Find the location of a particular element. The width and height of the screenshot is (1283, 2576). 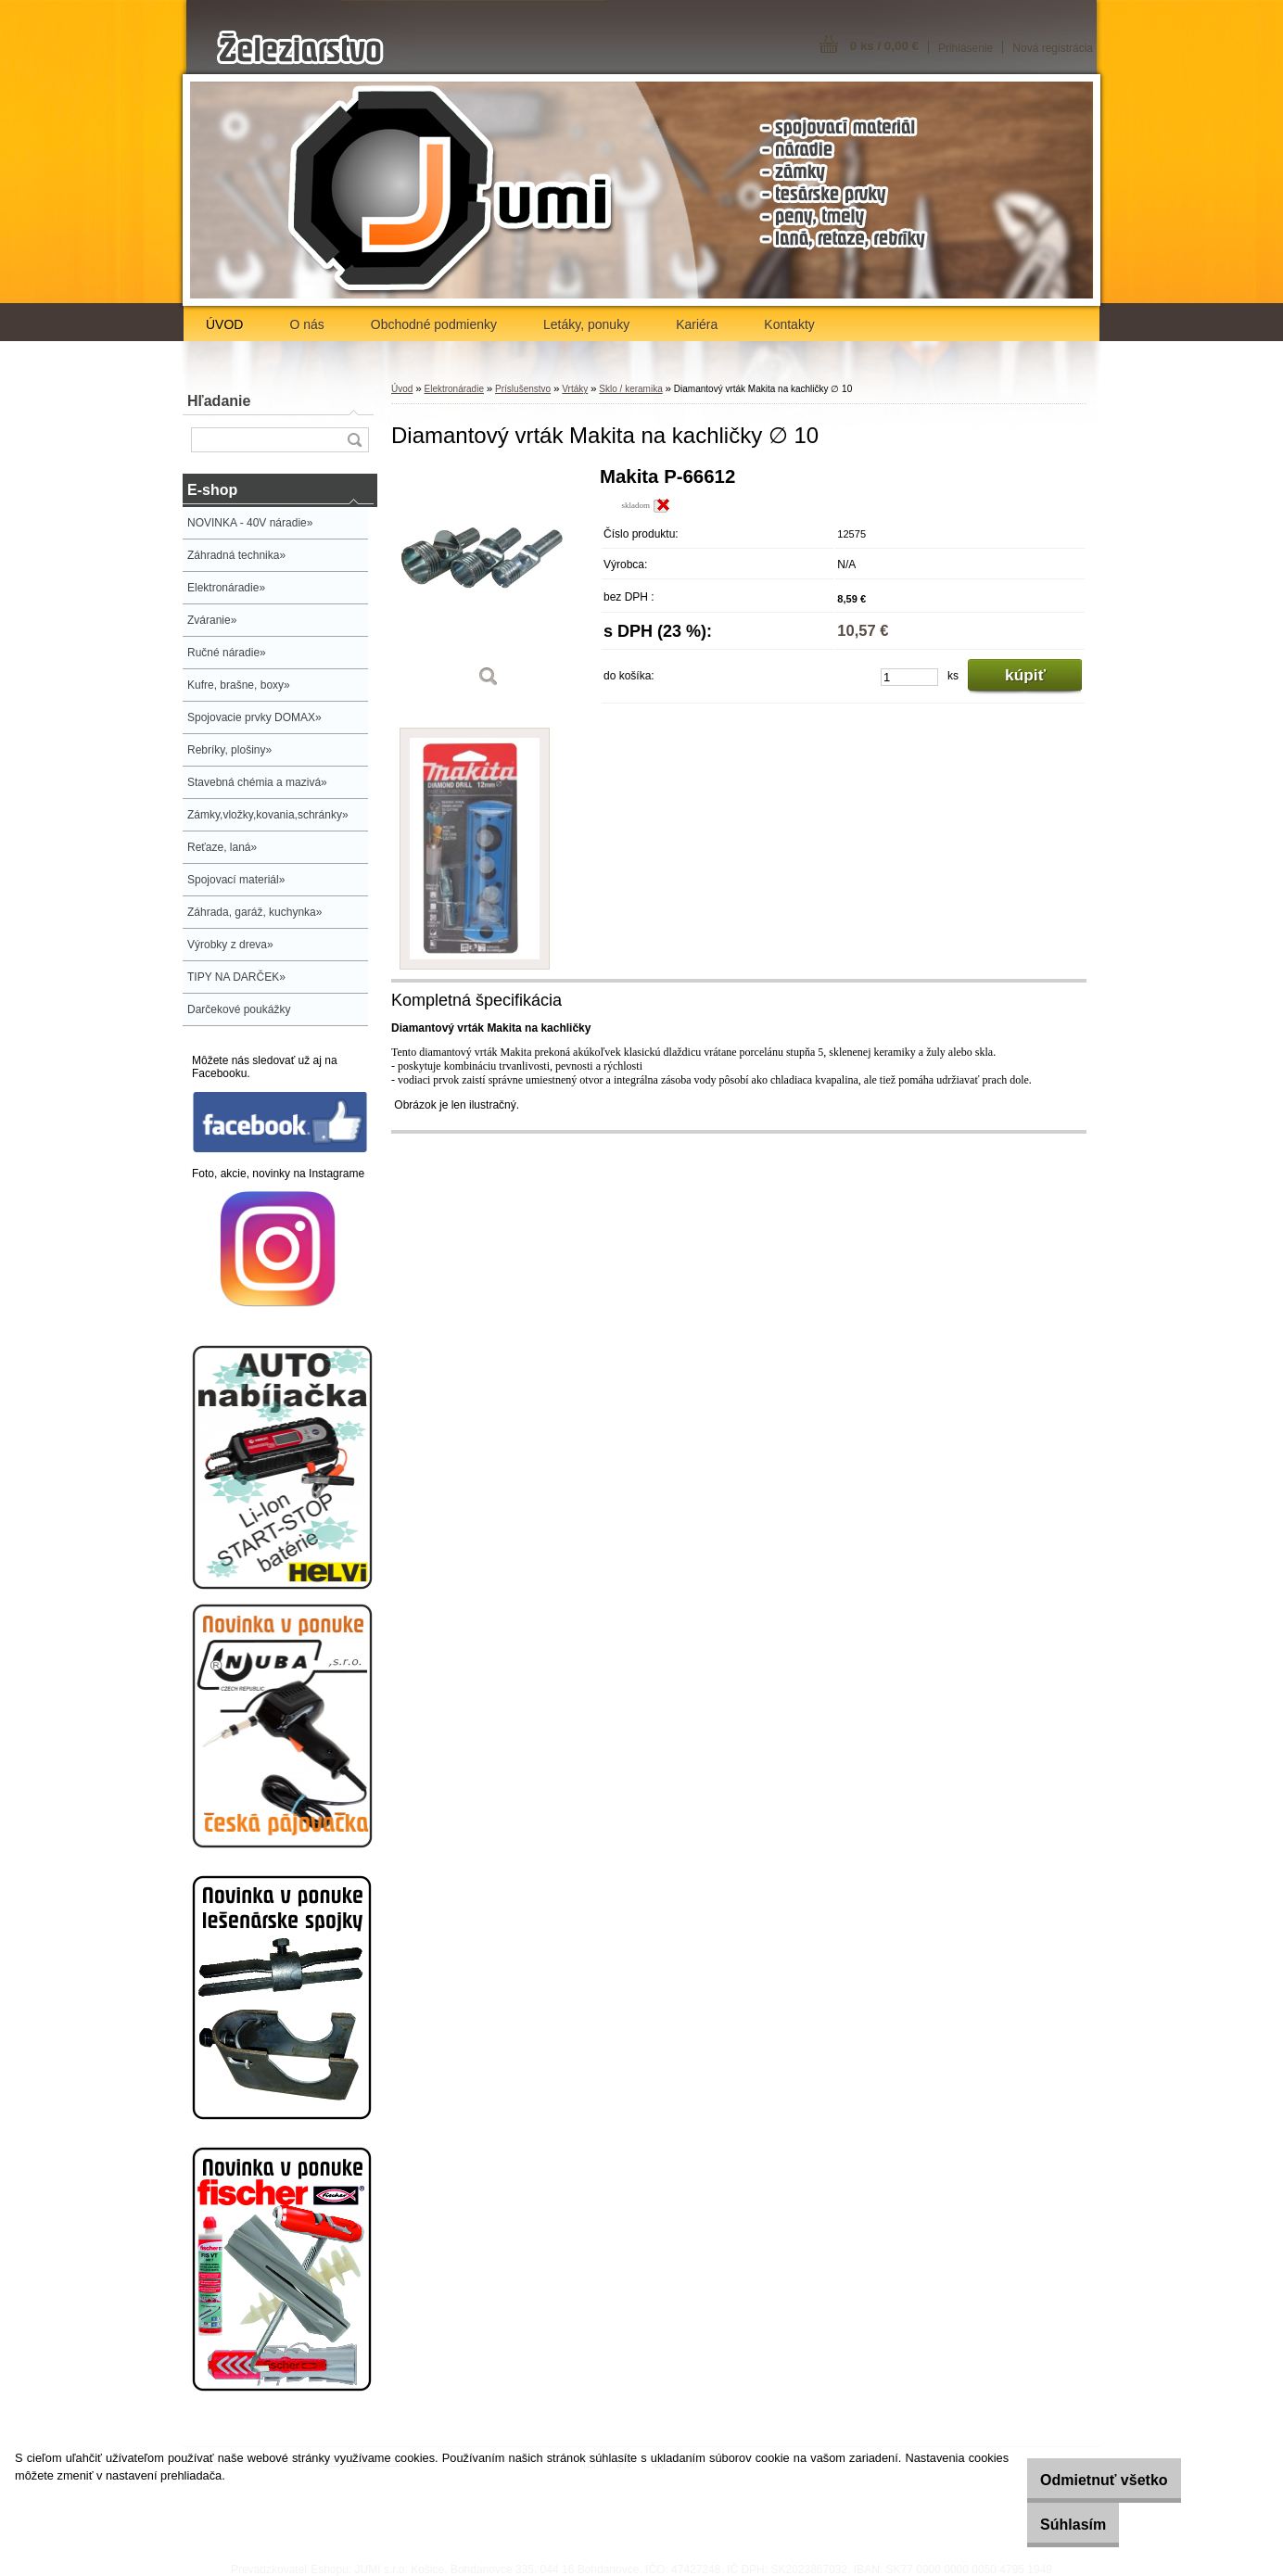

[search] is located at coordinates (354, 439).